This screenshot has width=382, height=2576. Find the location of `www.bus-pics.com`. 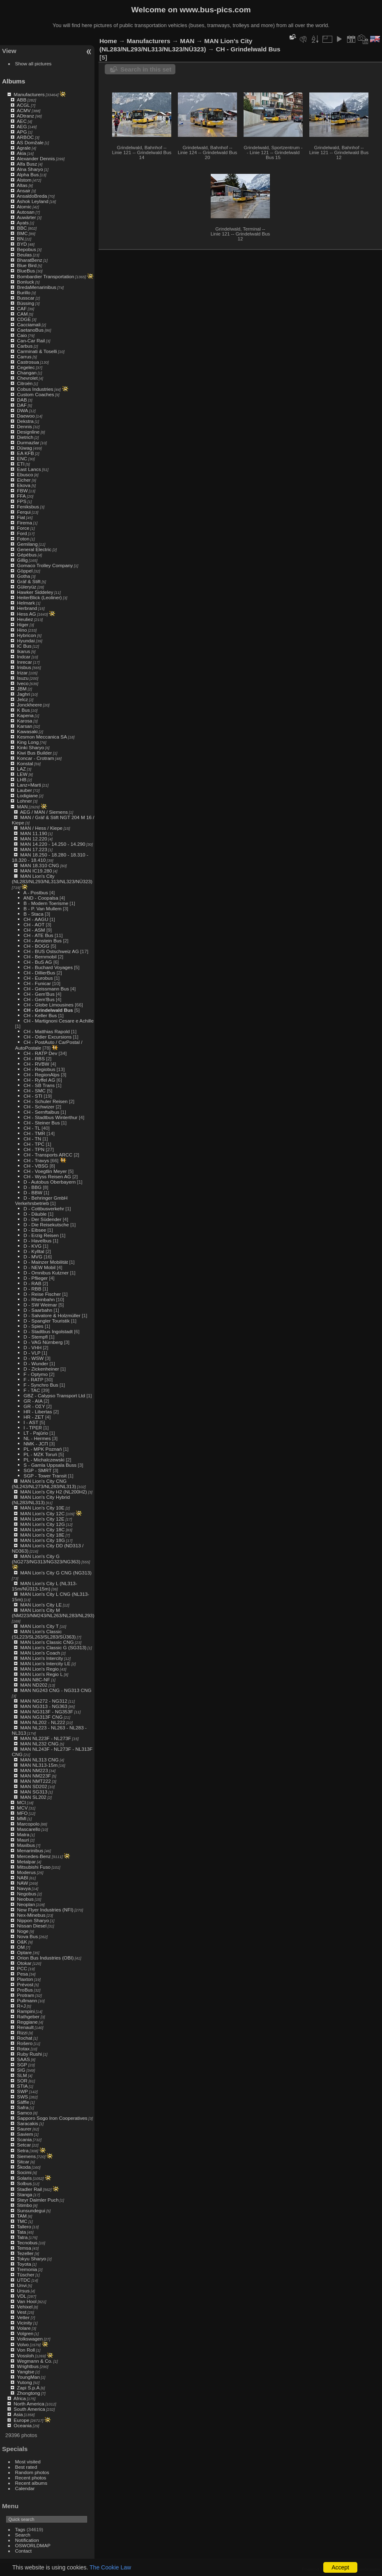

www.bus-pics.com is located at coordinates (215, 9).